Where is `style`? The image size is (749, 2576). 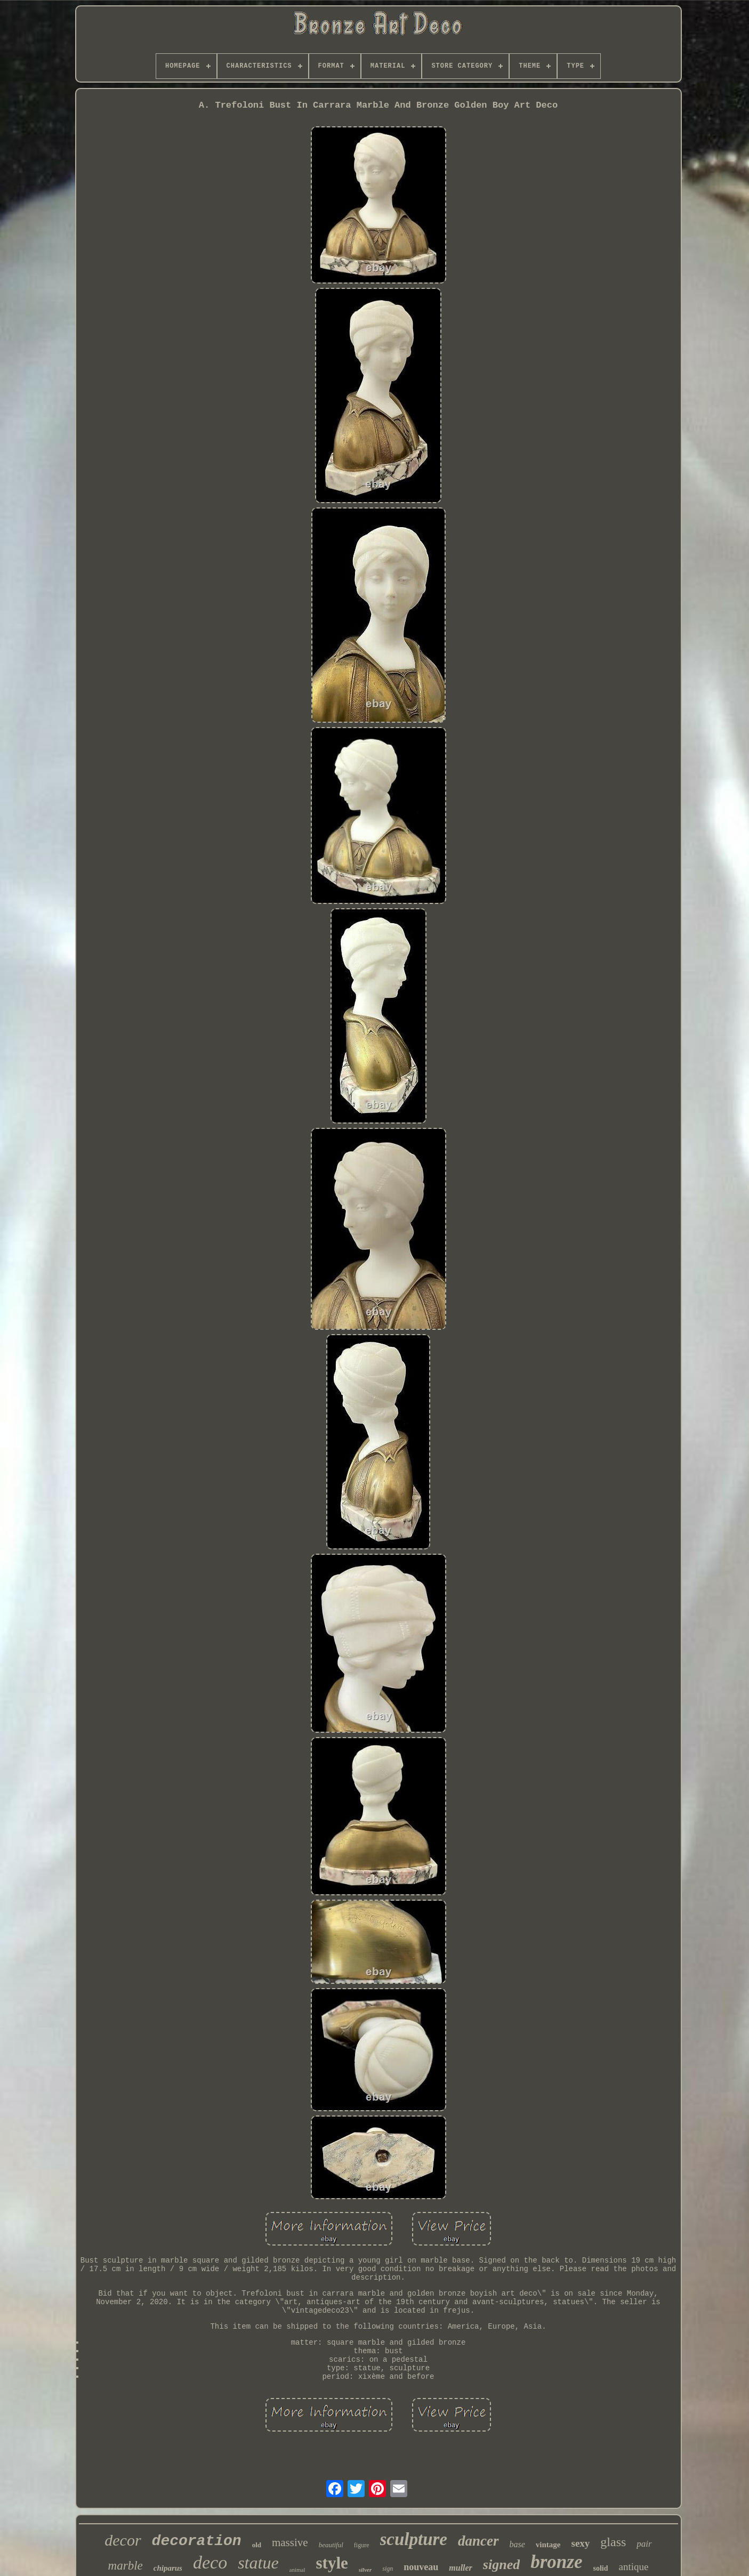
style is located at coordinates (332, 2563).